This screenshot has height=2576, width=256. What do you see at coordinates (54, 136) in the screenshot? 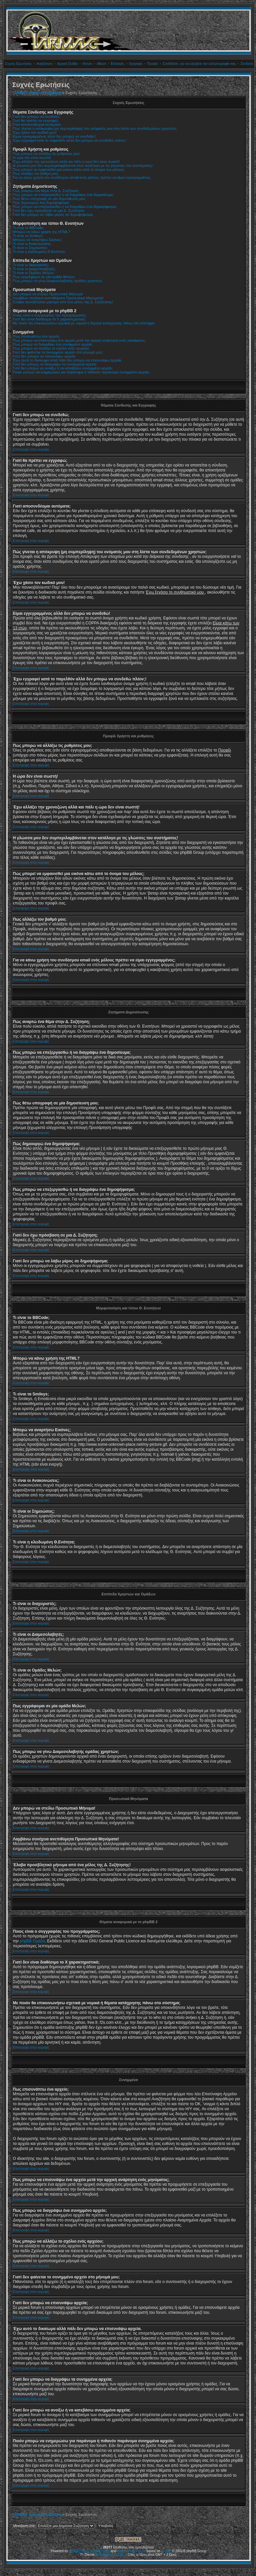
I see `Είμαι εγγεγραμμένος αλλά δεν μπορώ να συνδεθώ!` at bounding box center [54, 136].